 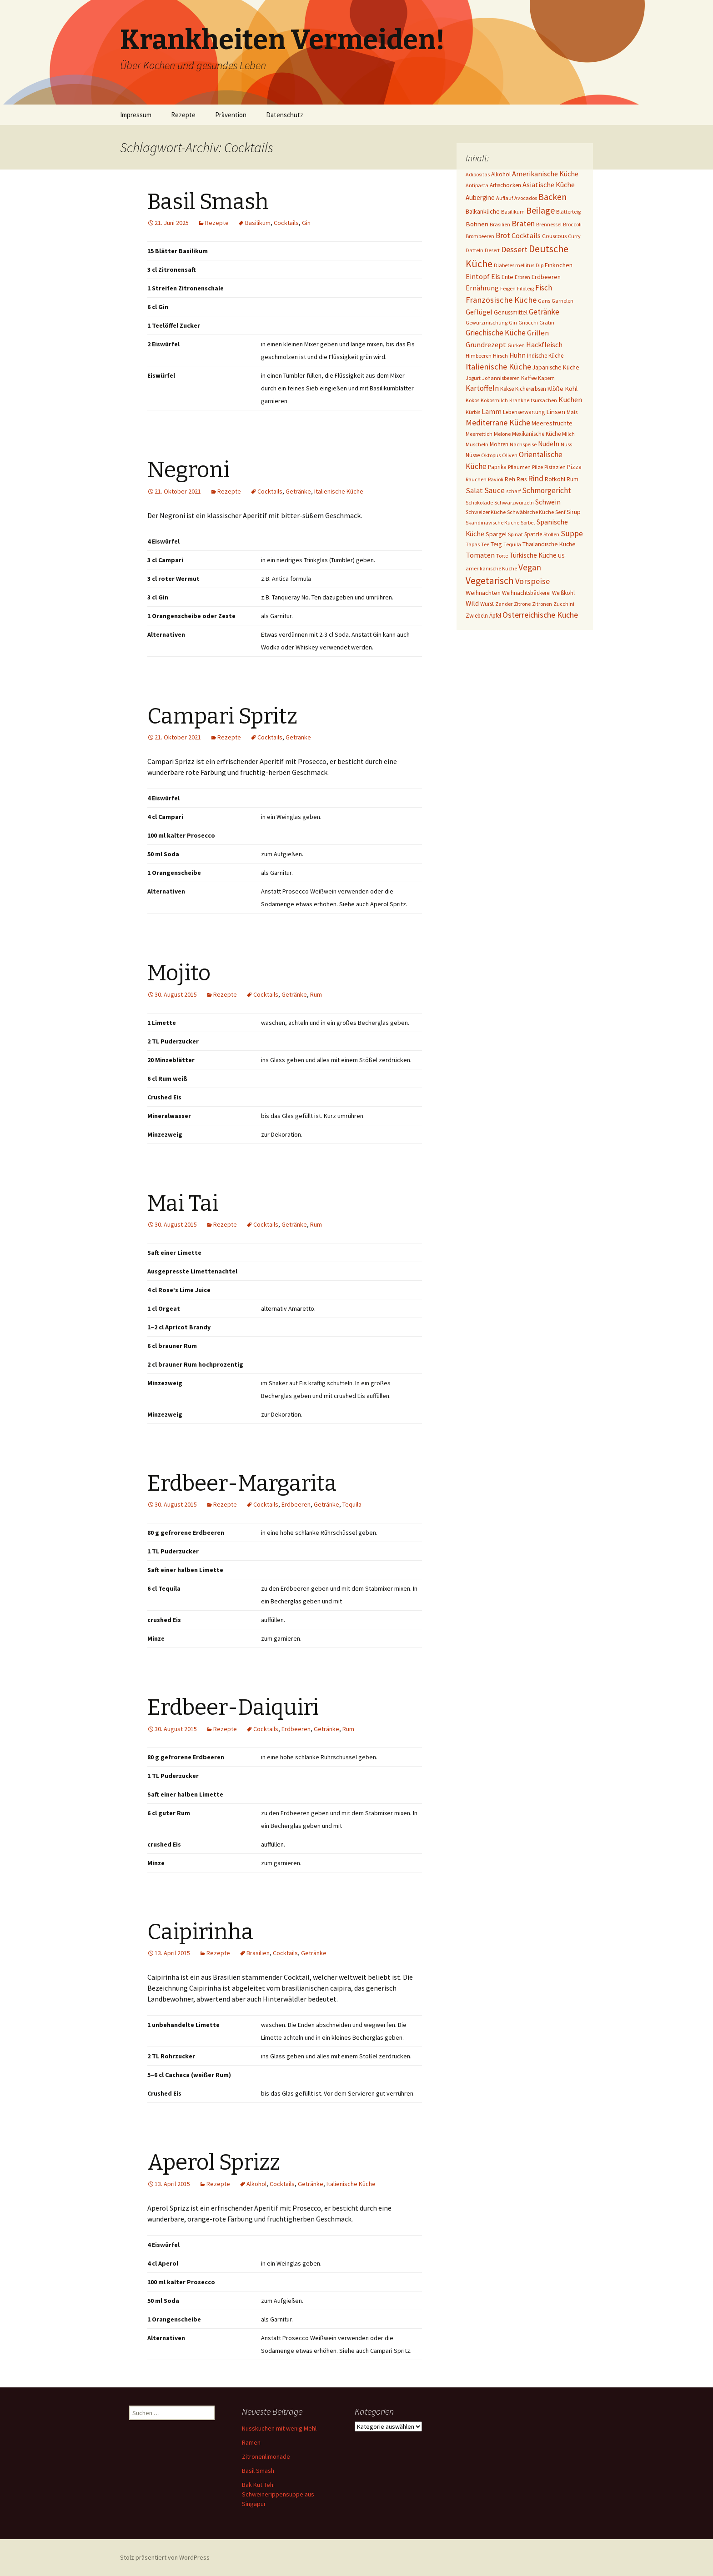 I want to click on Melone [Melone (1 Eintrag)], so click(x=502, y=433).